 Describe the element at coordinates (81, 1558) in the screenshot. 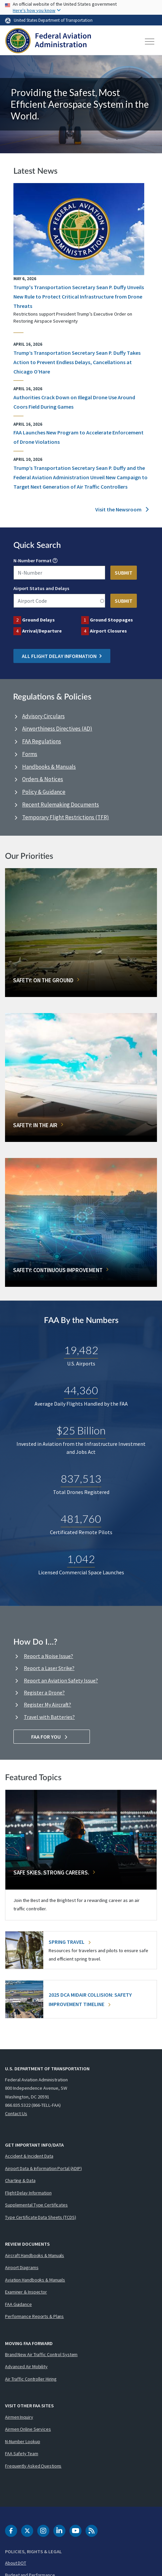

I see `1,042` at that location.